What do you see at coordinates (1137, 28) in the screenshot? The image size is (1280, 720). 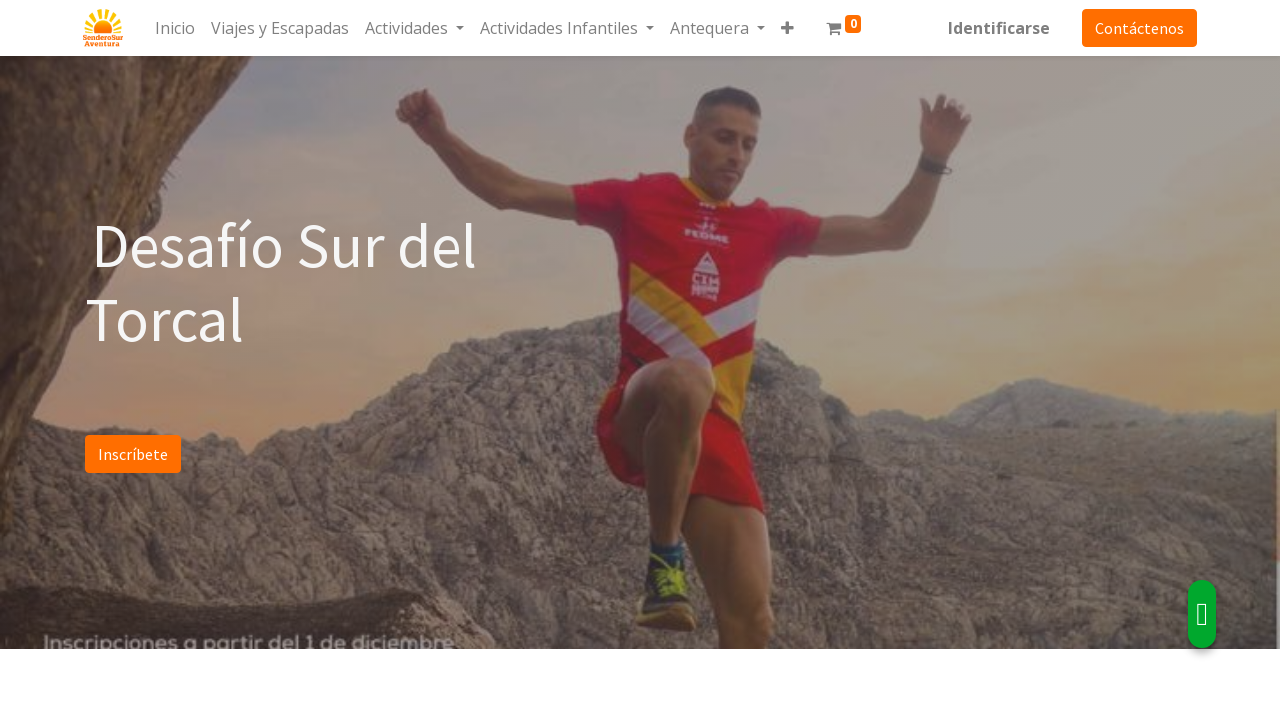 I see `Contáctenos` at bounding box center [1137, 28].